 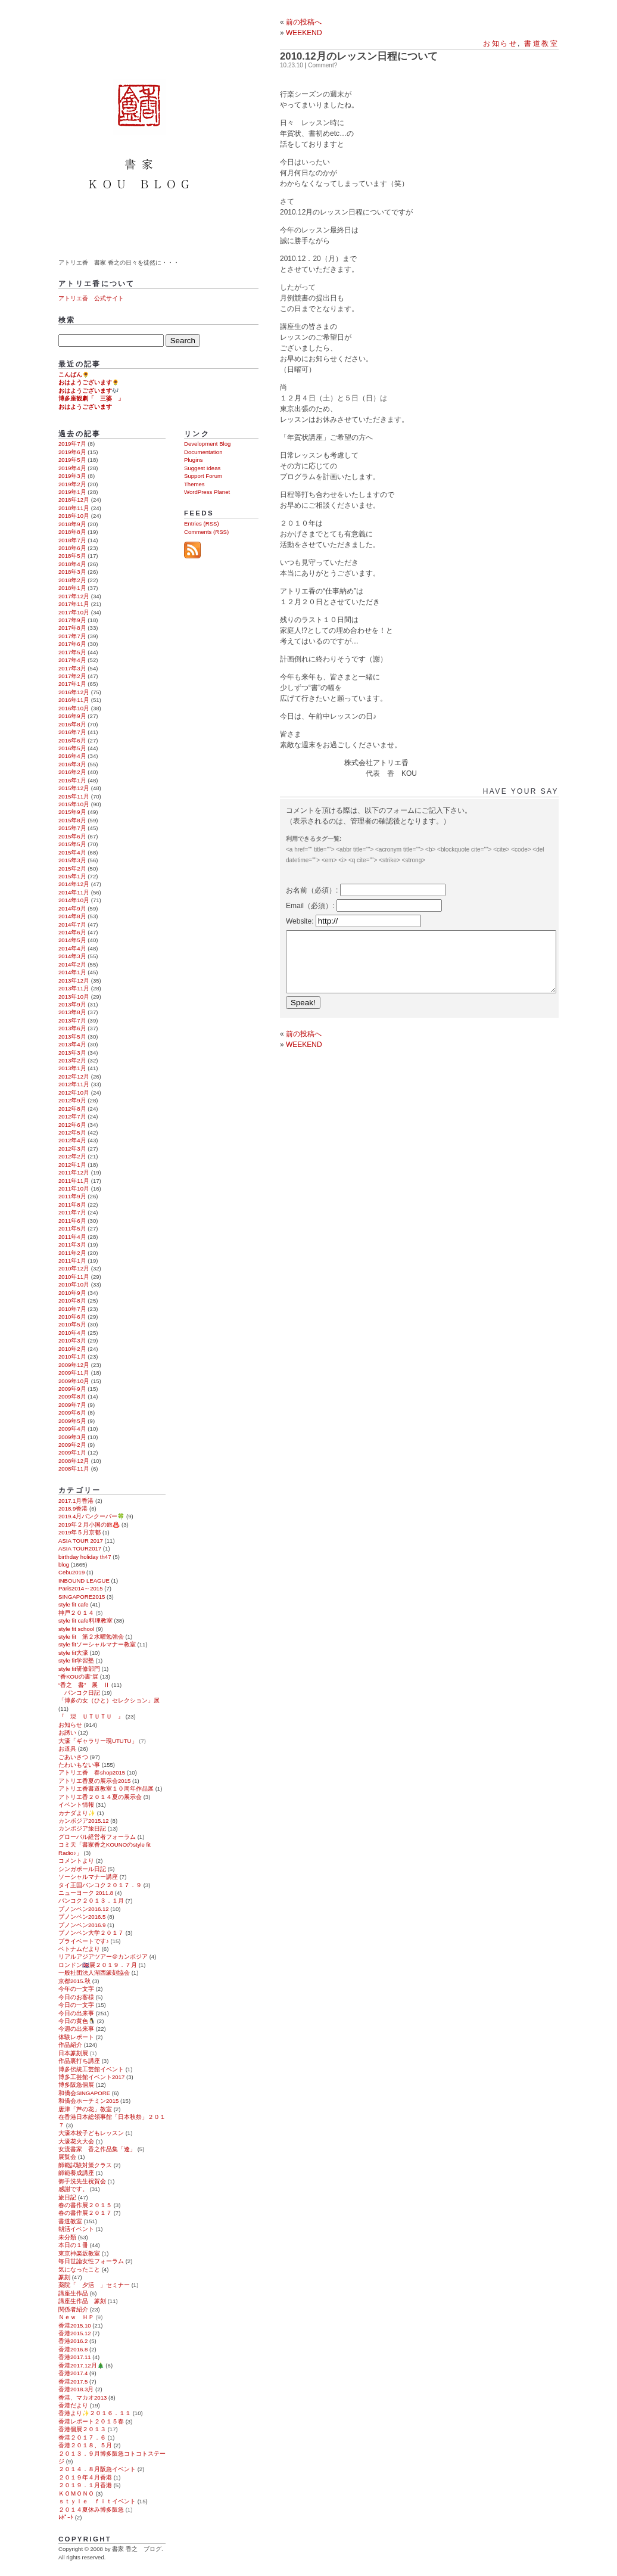 I want to click on 2014年5月, so click(x=72, y=940).